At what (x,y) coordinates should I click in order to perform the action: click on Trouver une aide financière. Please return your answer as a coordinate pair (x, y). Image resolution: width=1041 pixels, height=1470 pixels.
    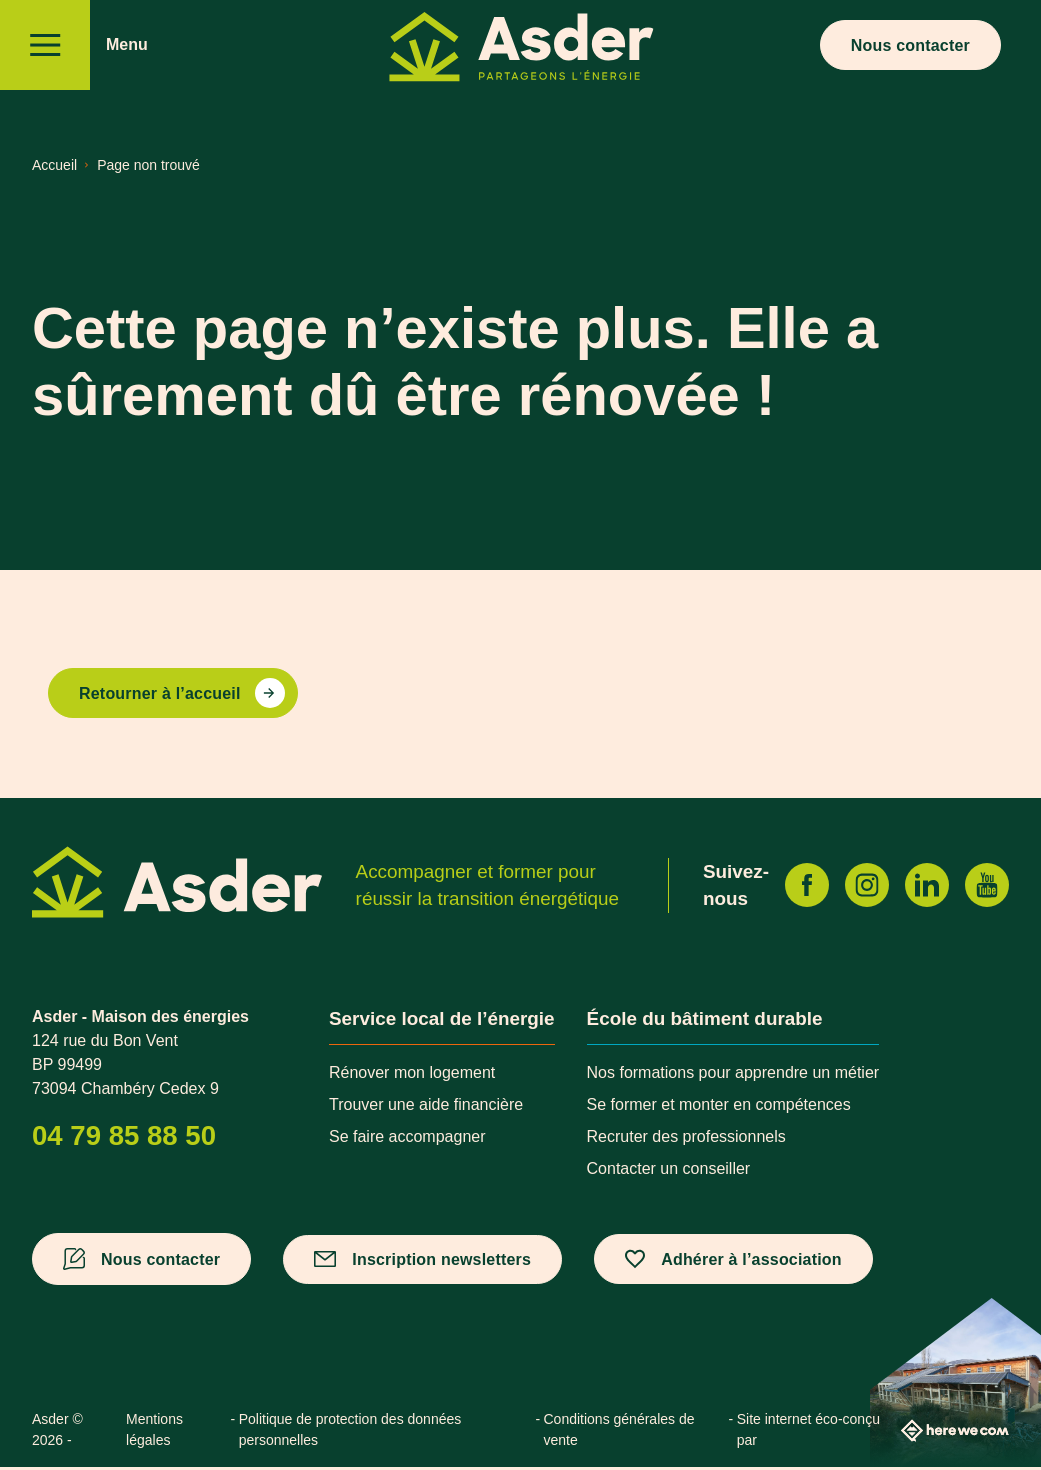
    Looking at the image, I should click on (426, 1107).